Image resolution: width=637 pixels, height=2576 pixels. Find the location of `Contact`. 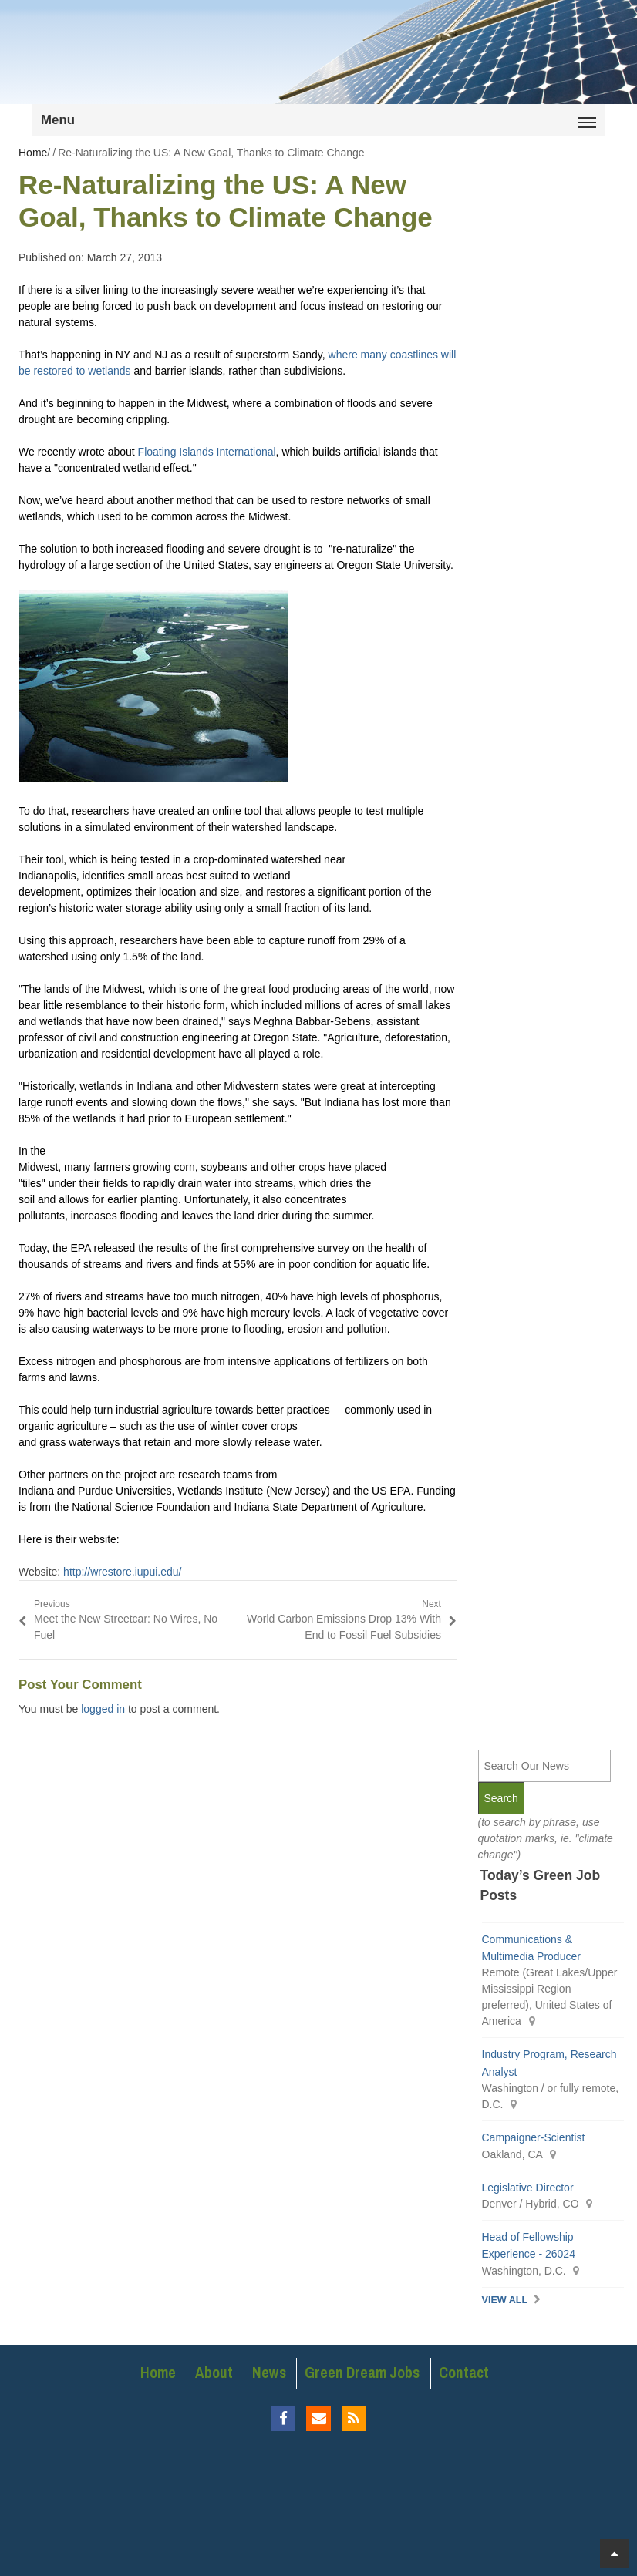

Contact is located at coordinates (464, 2372).